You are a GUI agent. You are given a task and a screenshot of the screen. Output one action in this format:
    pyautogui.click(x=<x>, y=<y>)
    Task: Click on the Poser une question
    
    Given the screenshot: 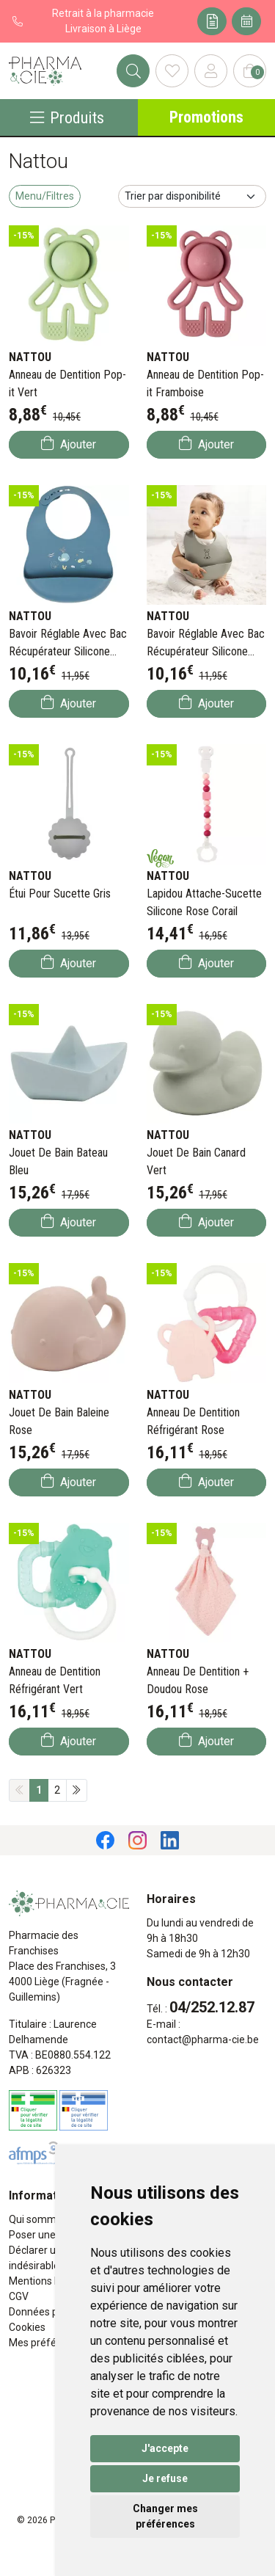 What is the action you would take?
    pyautogui.click(x=53, y=2235)
    